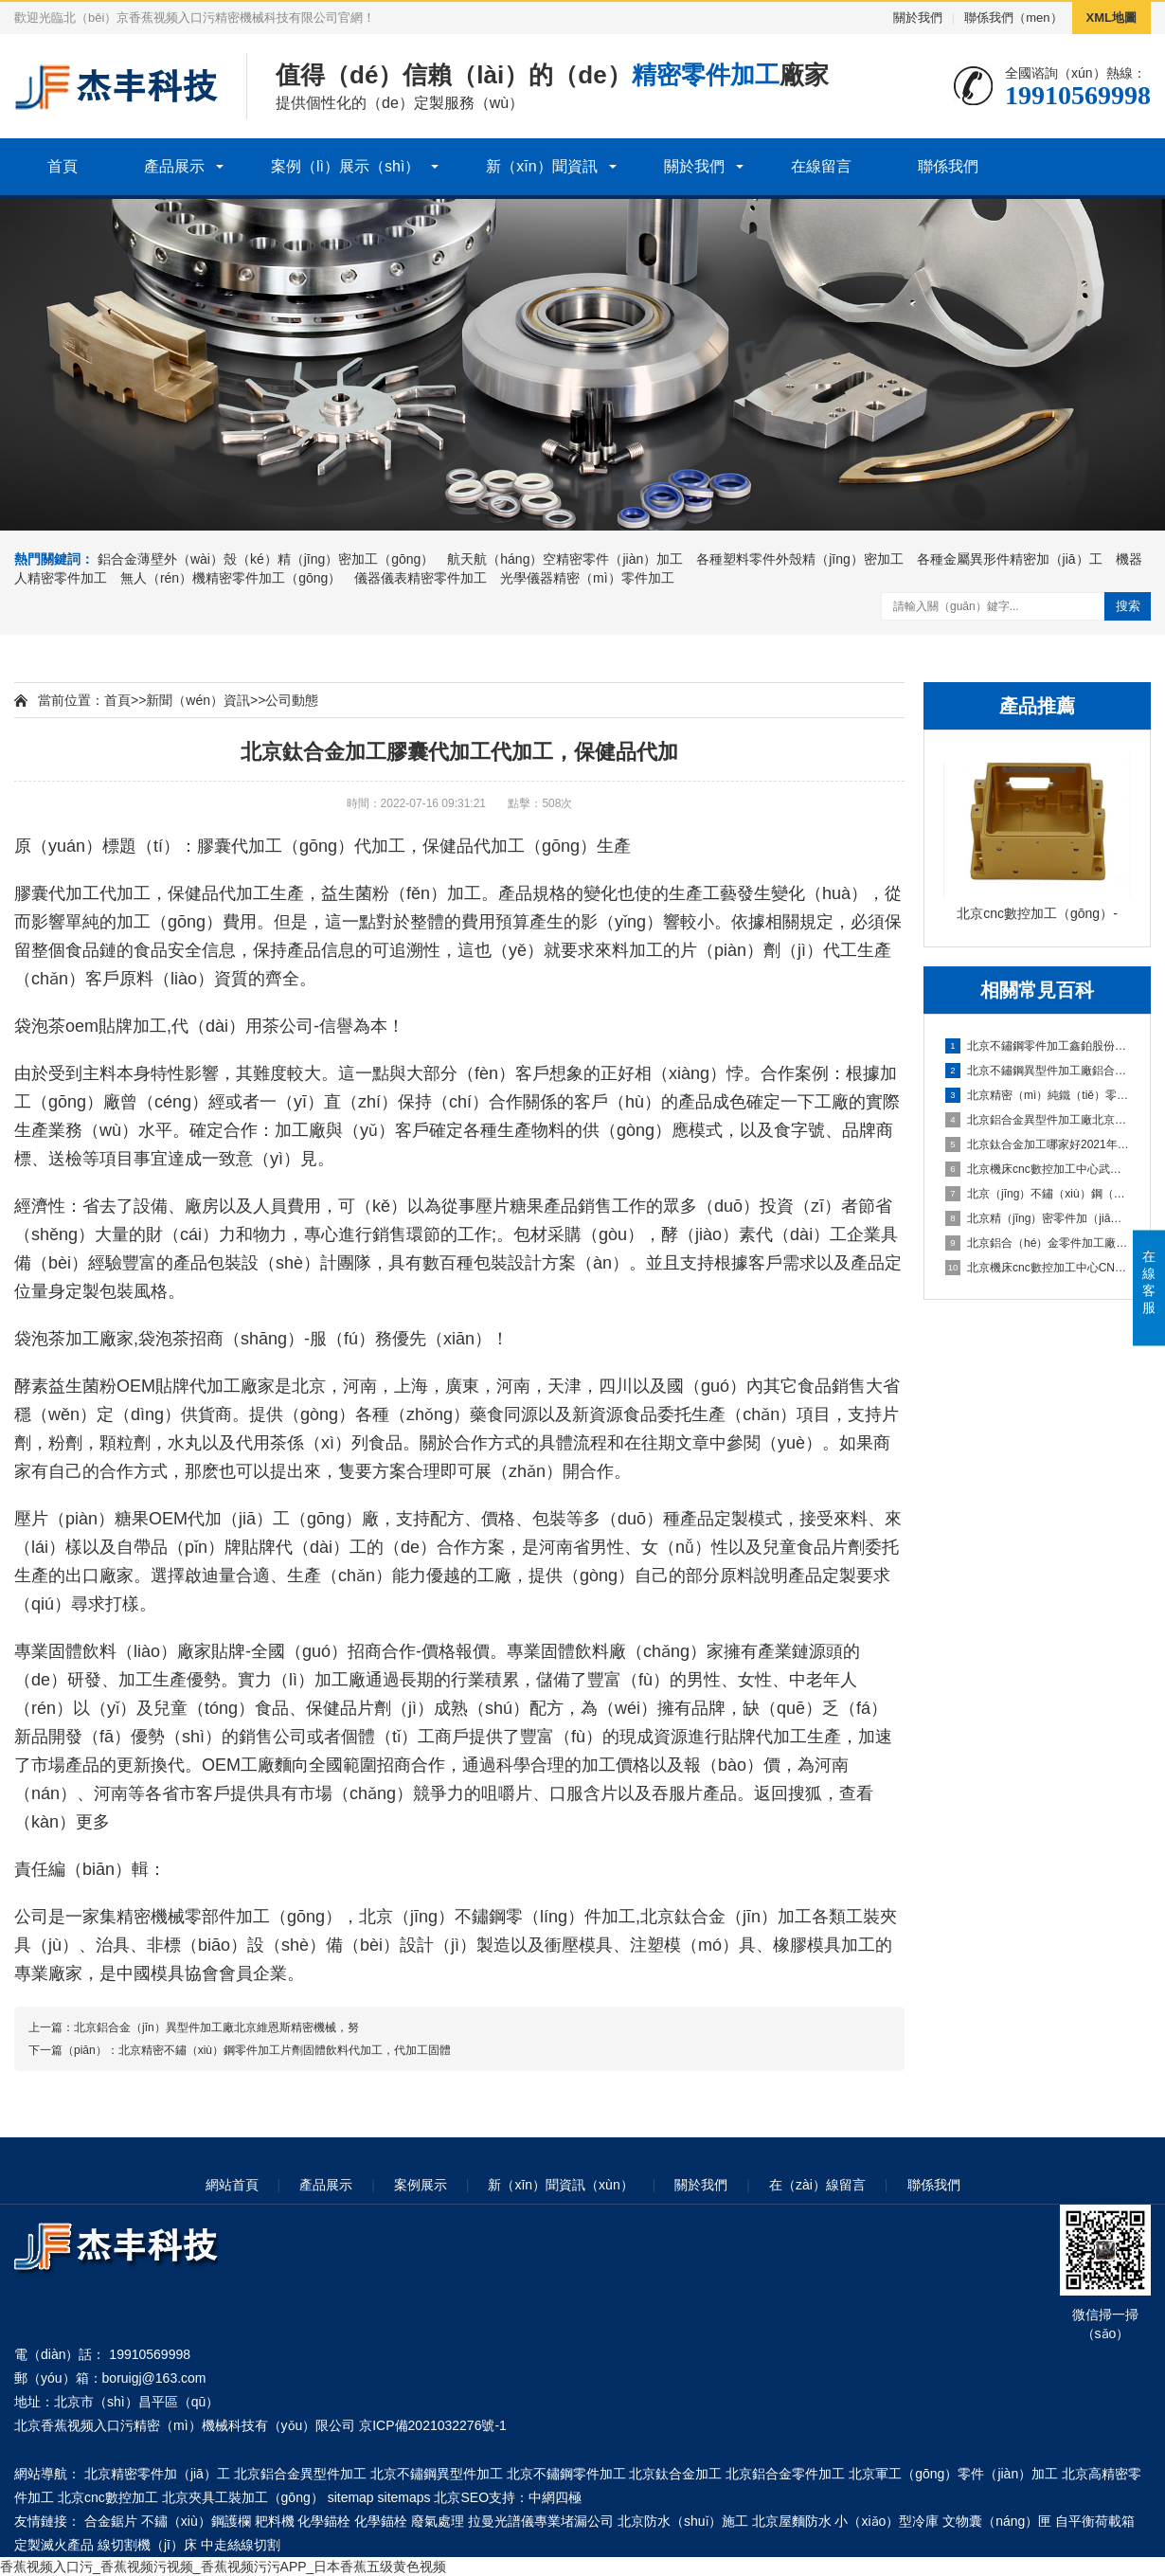  Describe the element at coordinates (953, 2473) in the screenshot. I see `北京軍工（gōng）零件（jiàn）加工` at that location.